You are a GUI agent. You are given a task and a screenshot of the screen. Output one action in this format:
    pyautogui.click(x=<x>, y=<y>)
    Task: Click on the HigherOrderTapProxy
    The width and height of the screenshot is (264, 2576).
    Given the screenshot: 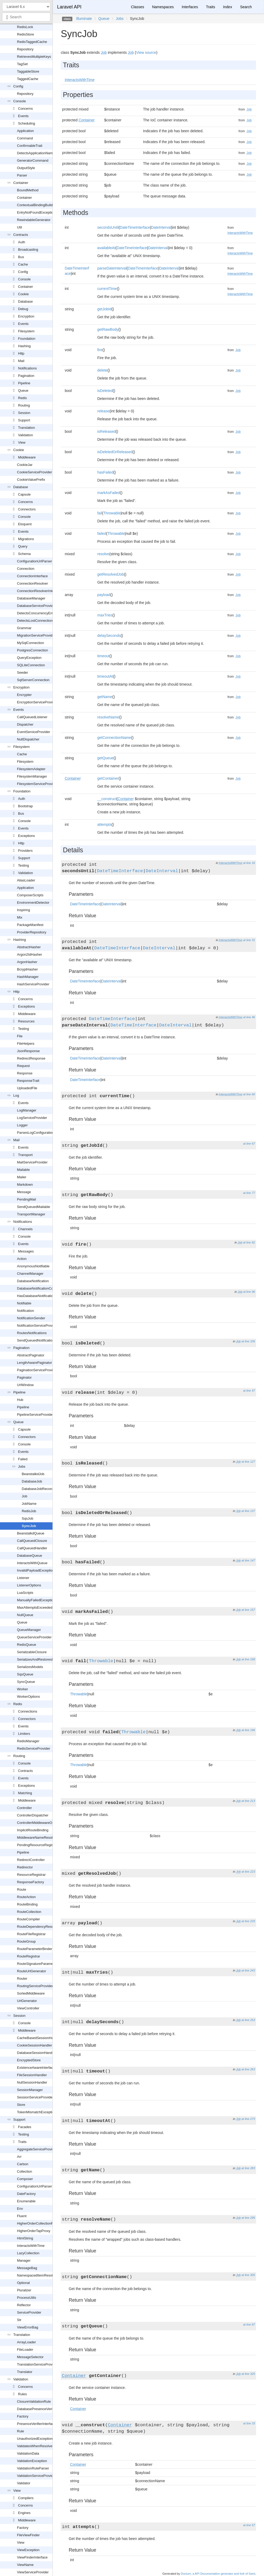 What is the action you would take?
    pyautogui.click(x=33, y=2231)
    